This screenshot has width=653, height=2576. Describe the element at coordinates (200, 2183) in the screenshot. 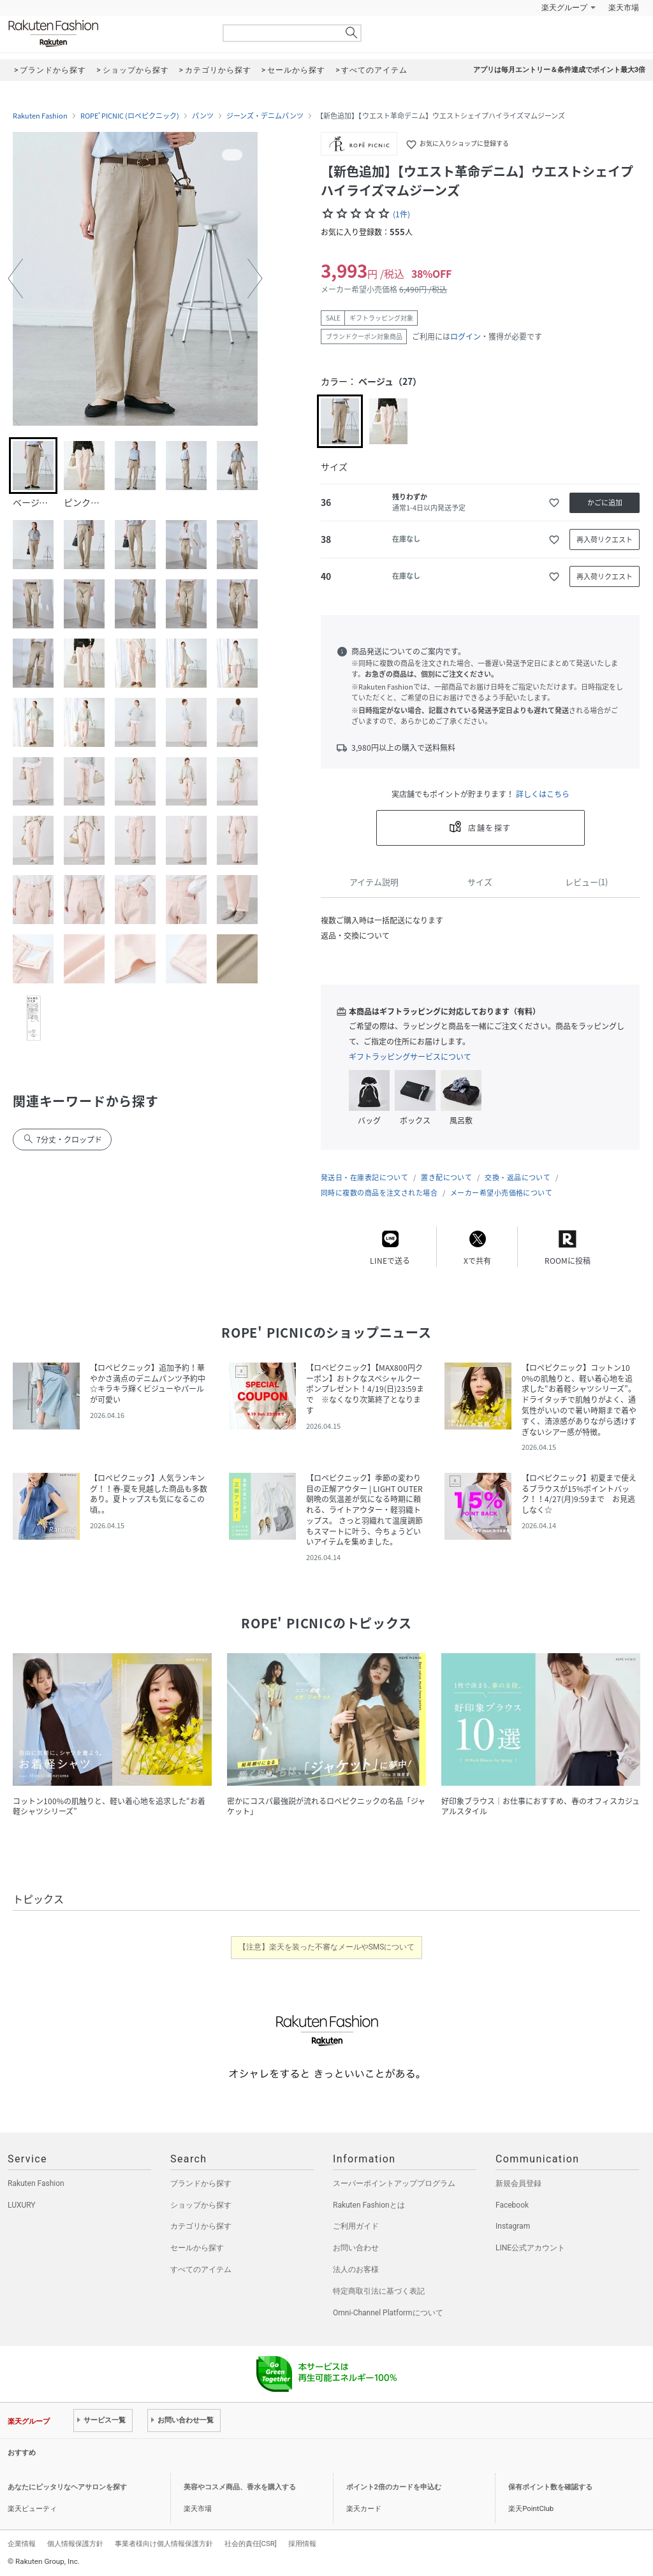

I see `ブランドから探す` at that location.